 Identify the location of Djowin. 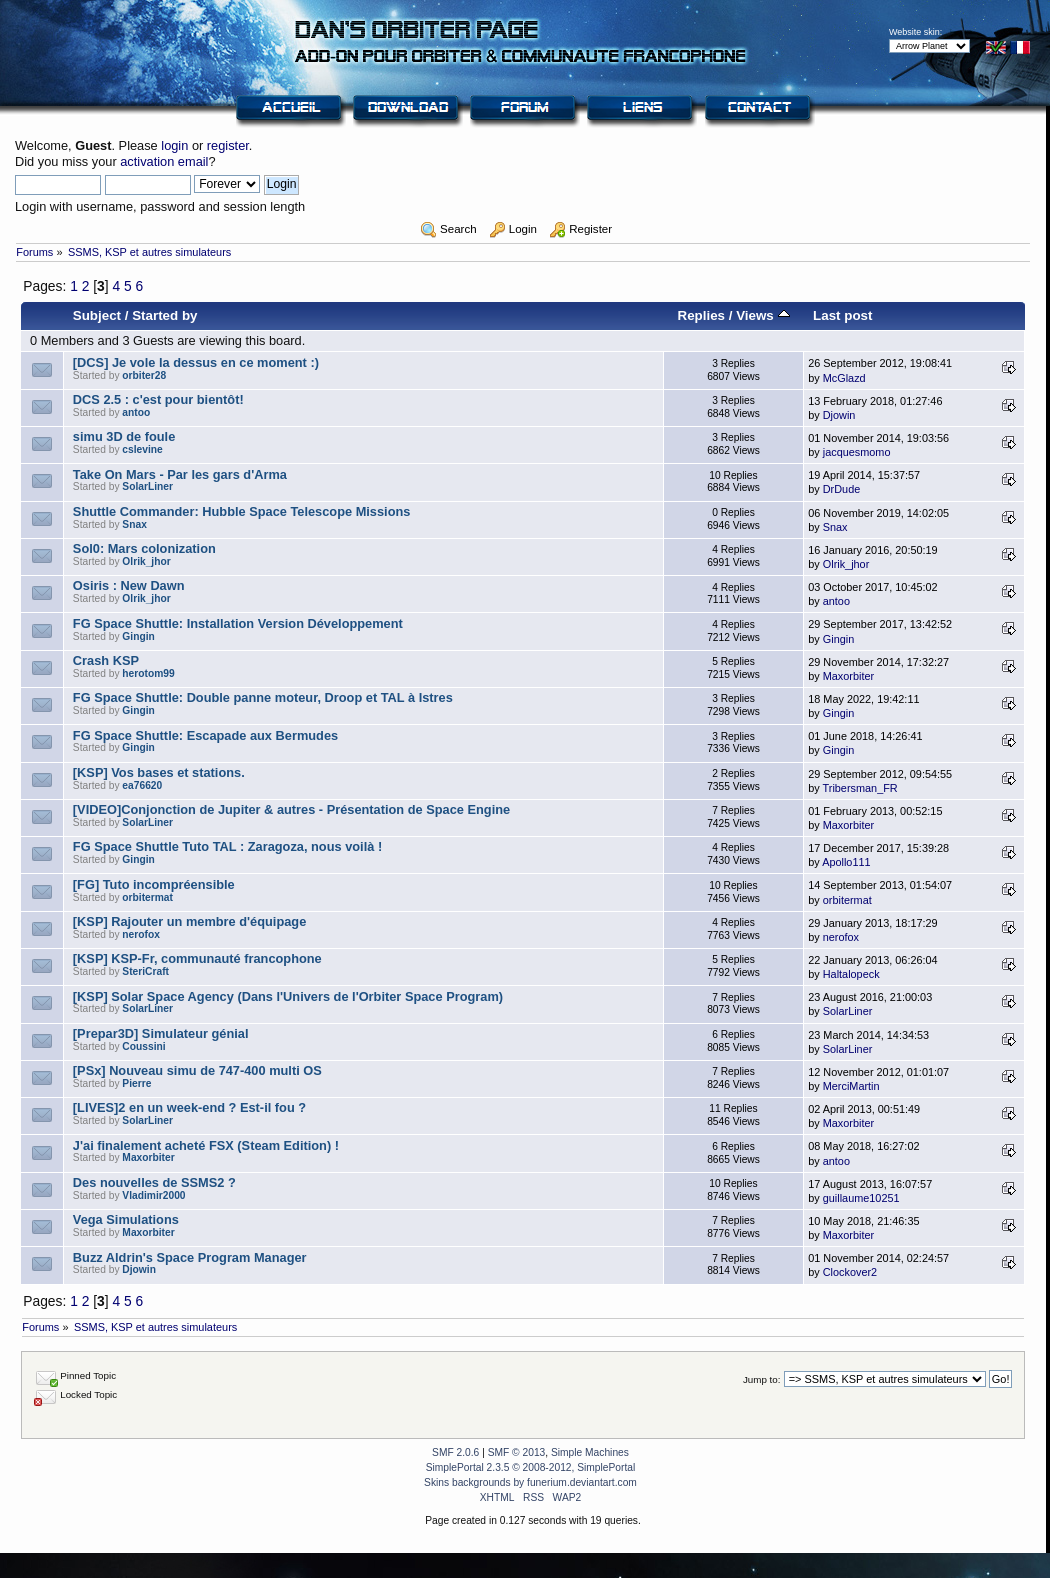
(839, 415).